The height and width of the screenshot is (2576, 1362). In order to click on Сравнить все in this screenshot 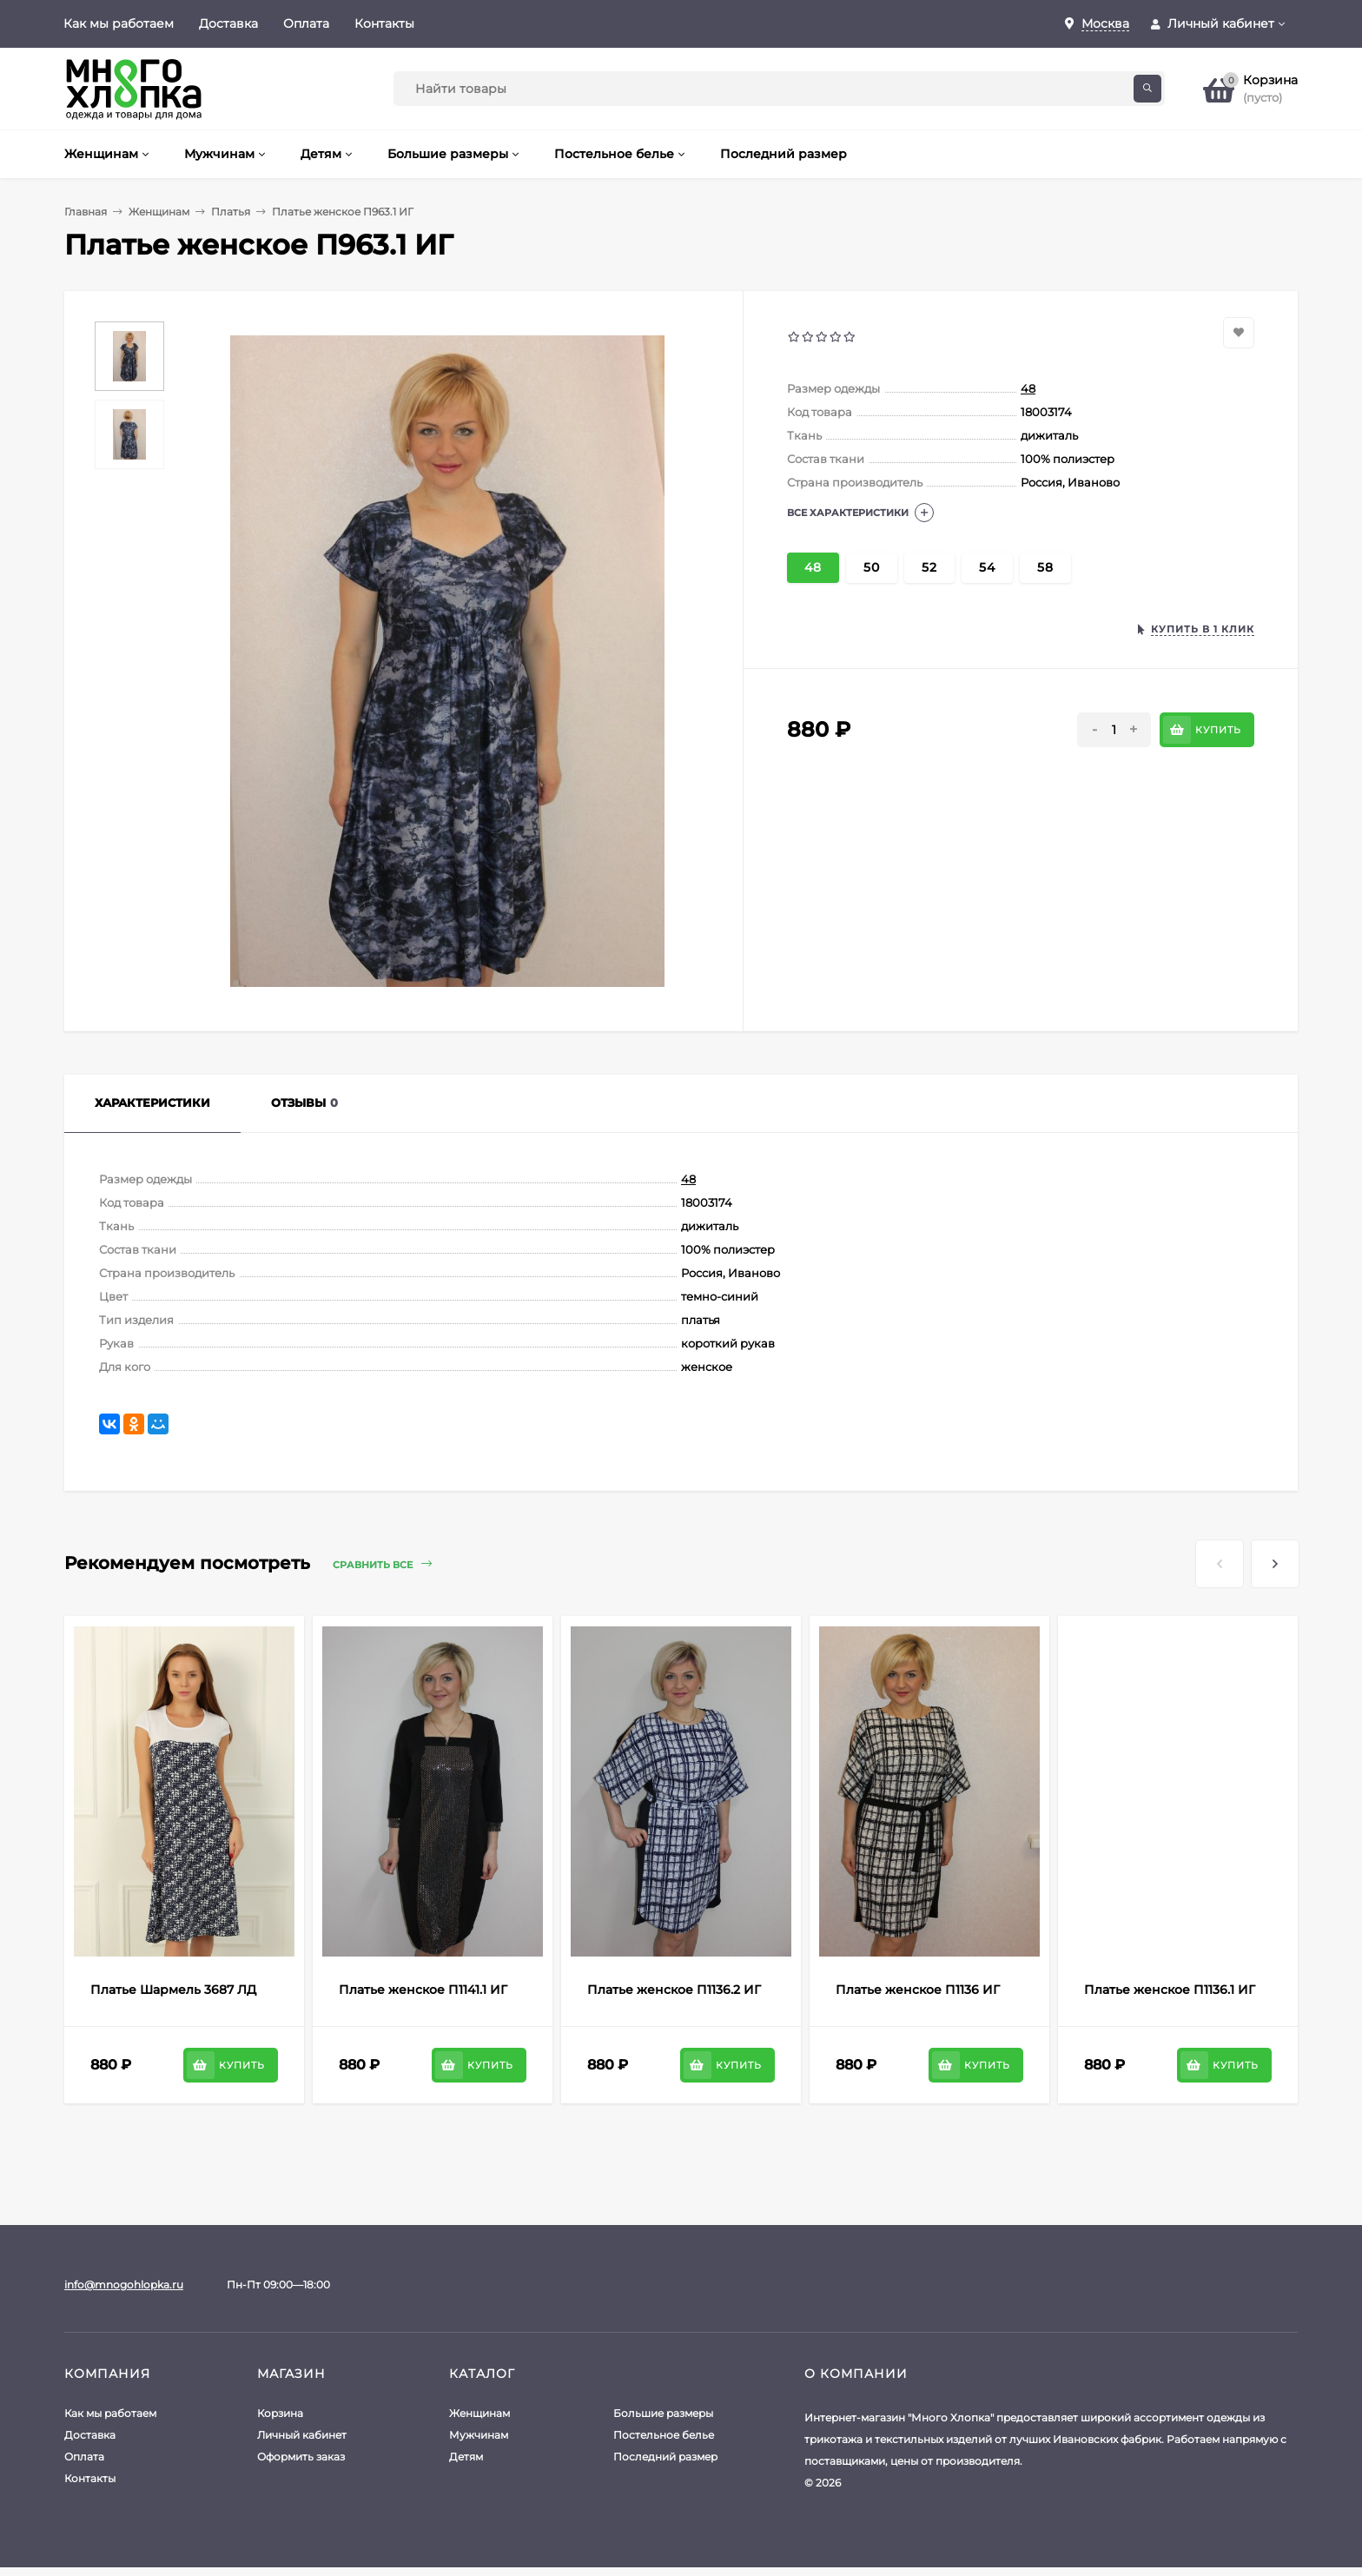, I will do `click(382, 1564)`.